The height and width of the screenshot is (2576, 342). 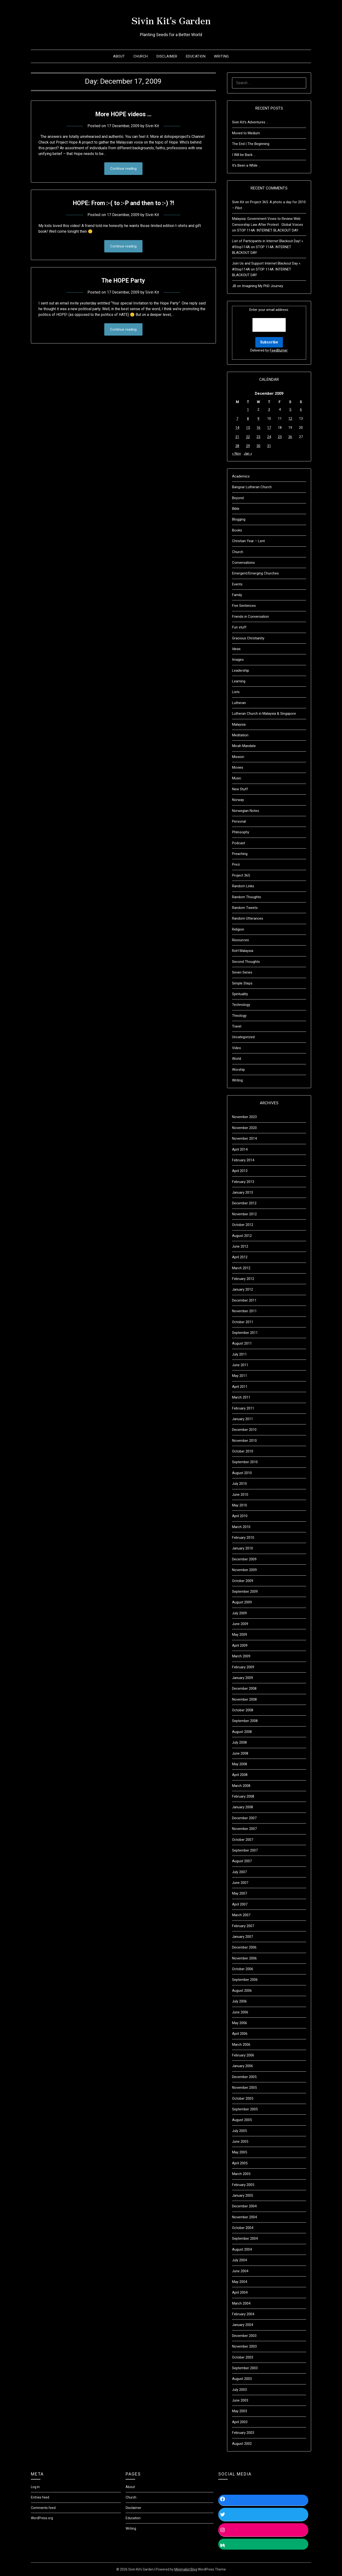 I want to click on February 2012, so click(x=243, y=1279).